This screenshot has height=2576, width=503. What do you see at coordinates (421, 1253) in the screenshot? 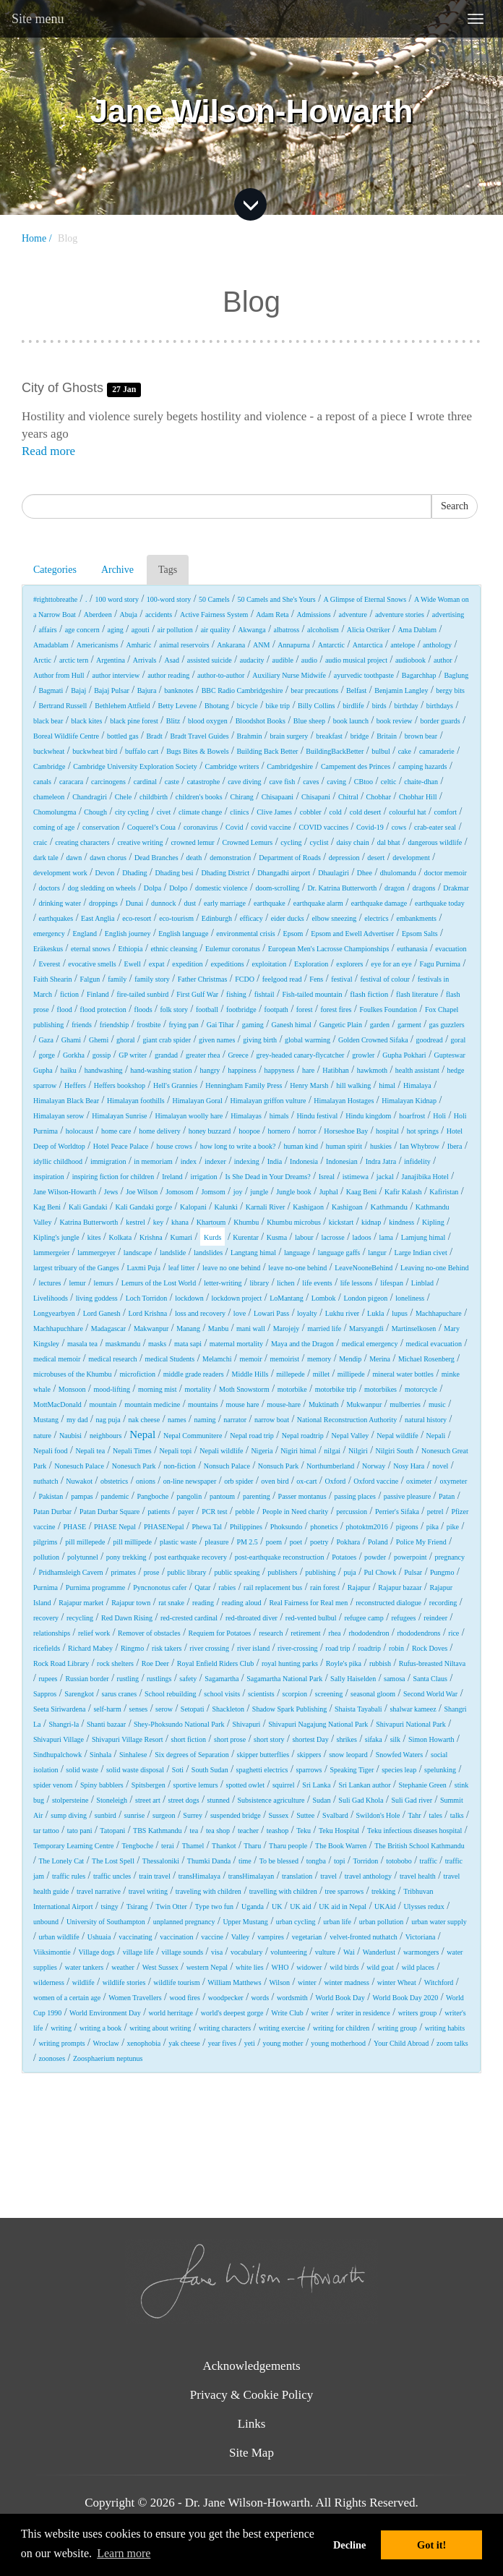
I see `Large Indian civet` at bounding box center [421, 1253].